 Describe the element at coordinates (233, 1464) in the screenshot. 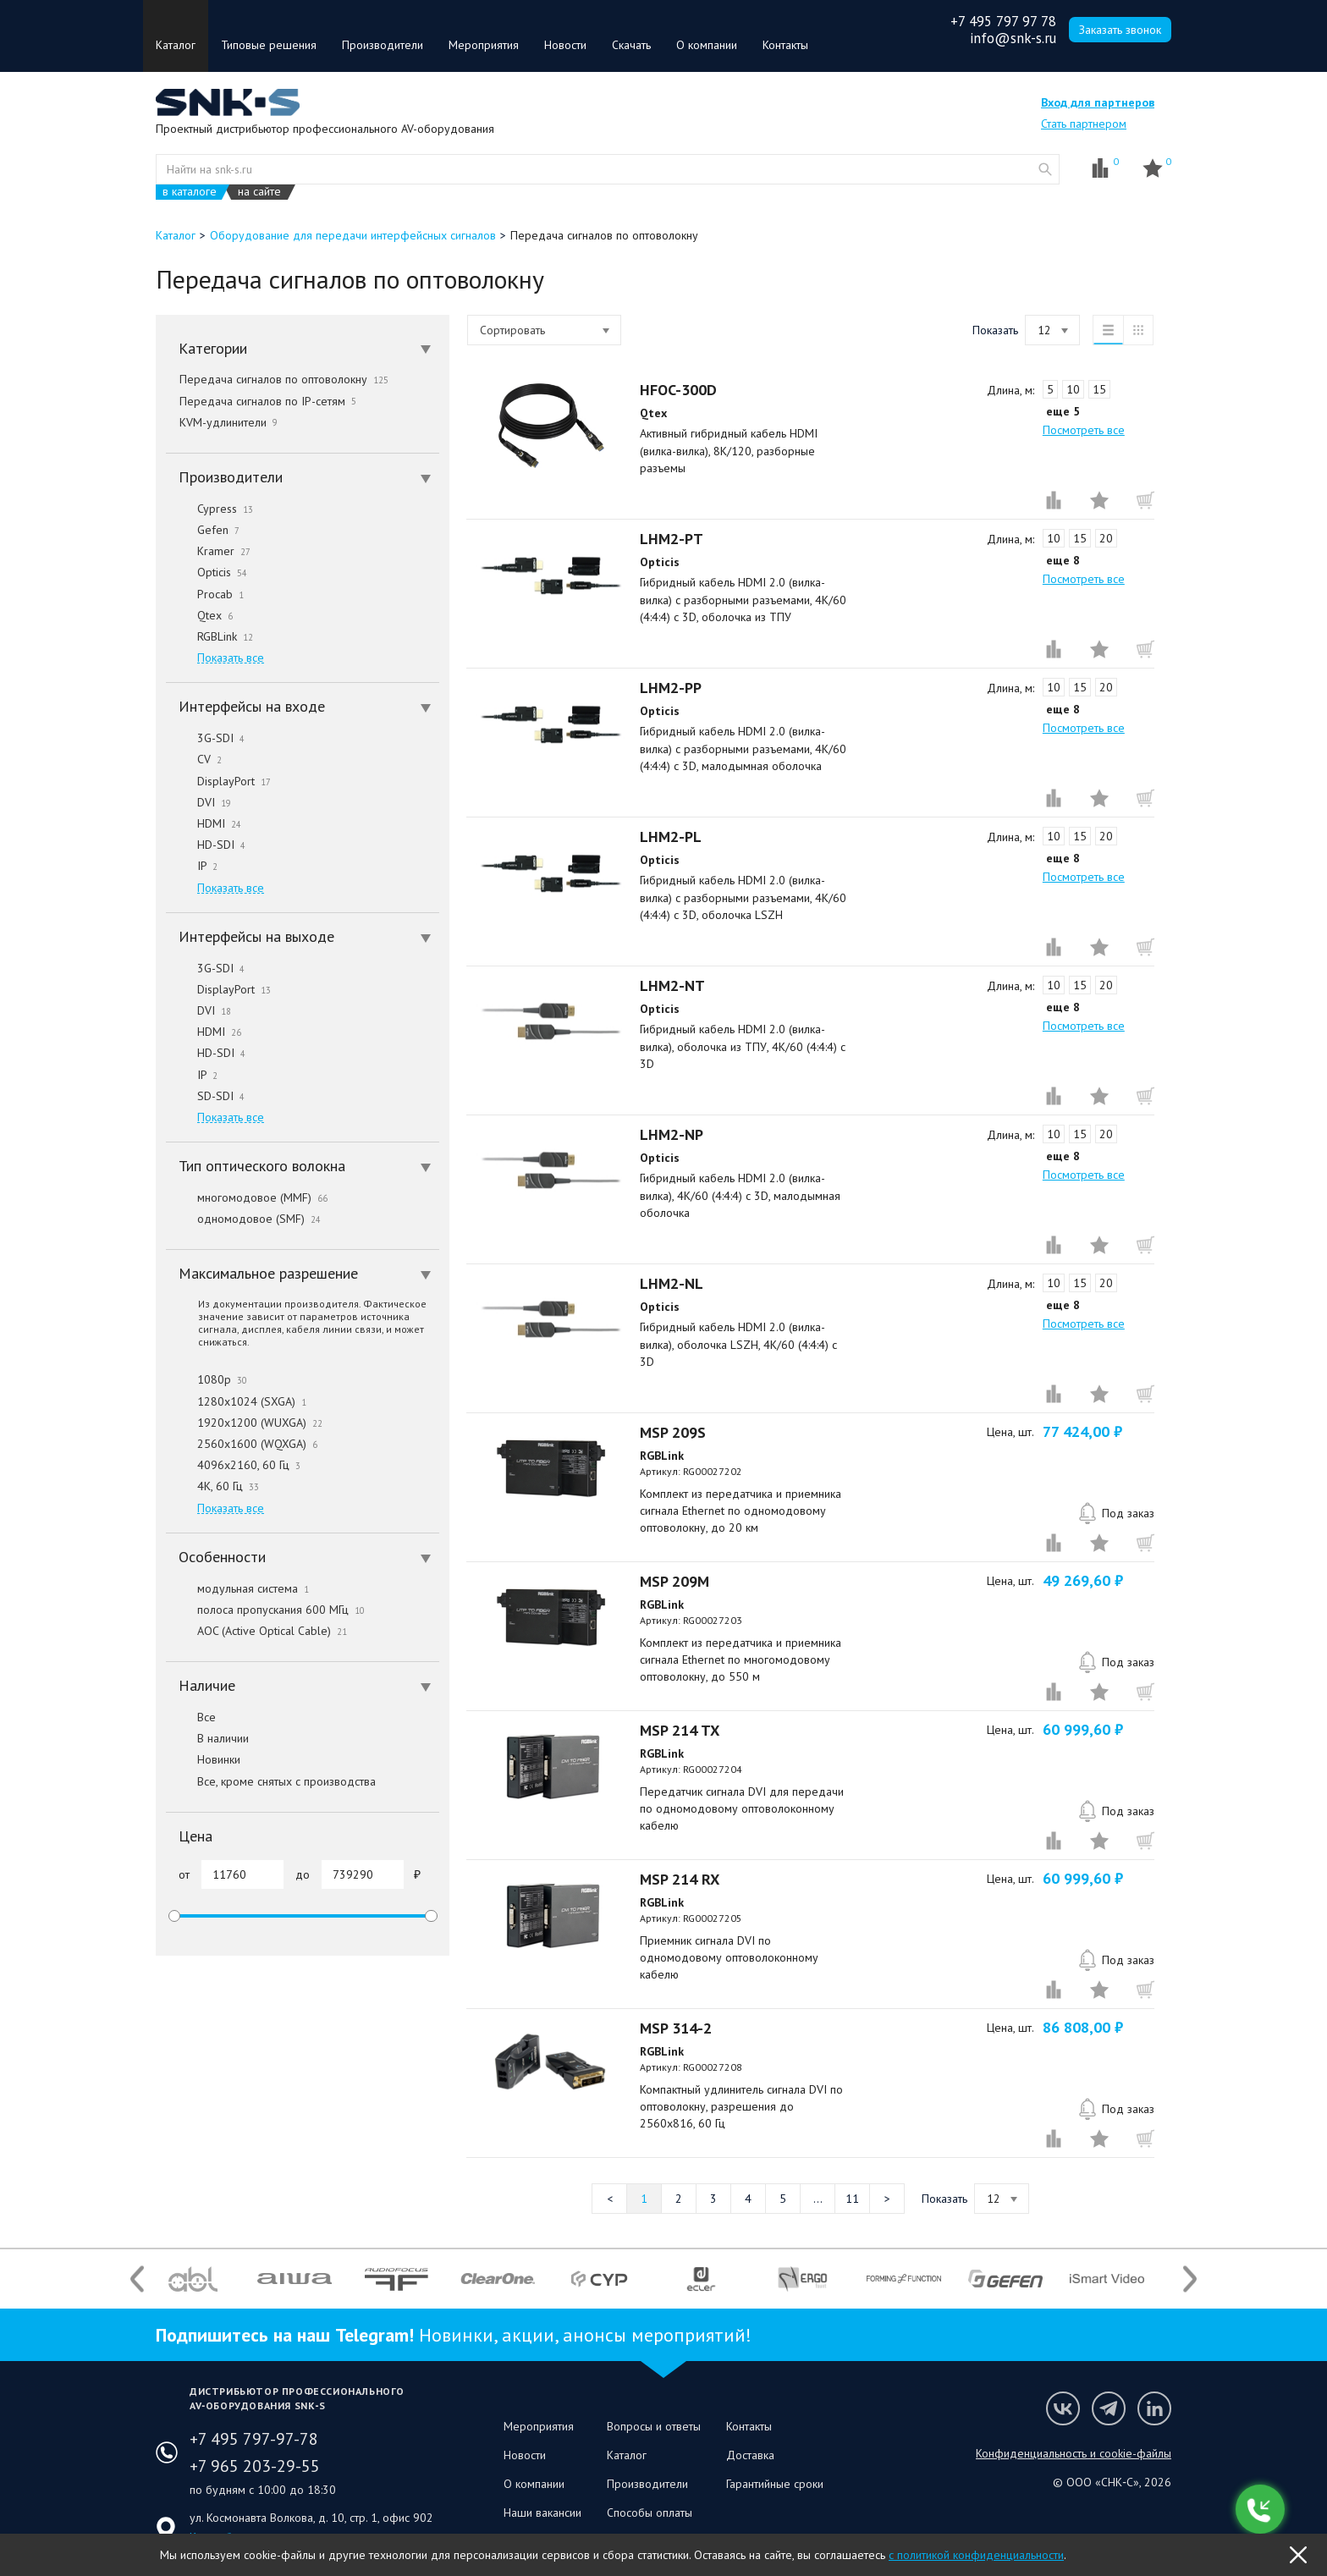

I see `4096x2160, 60 Гц` at that location.